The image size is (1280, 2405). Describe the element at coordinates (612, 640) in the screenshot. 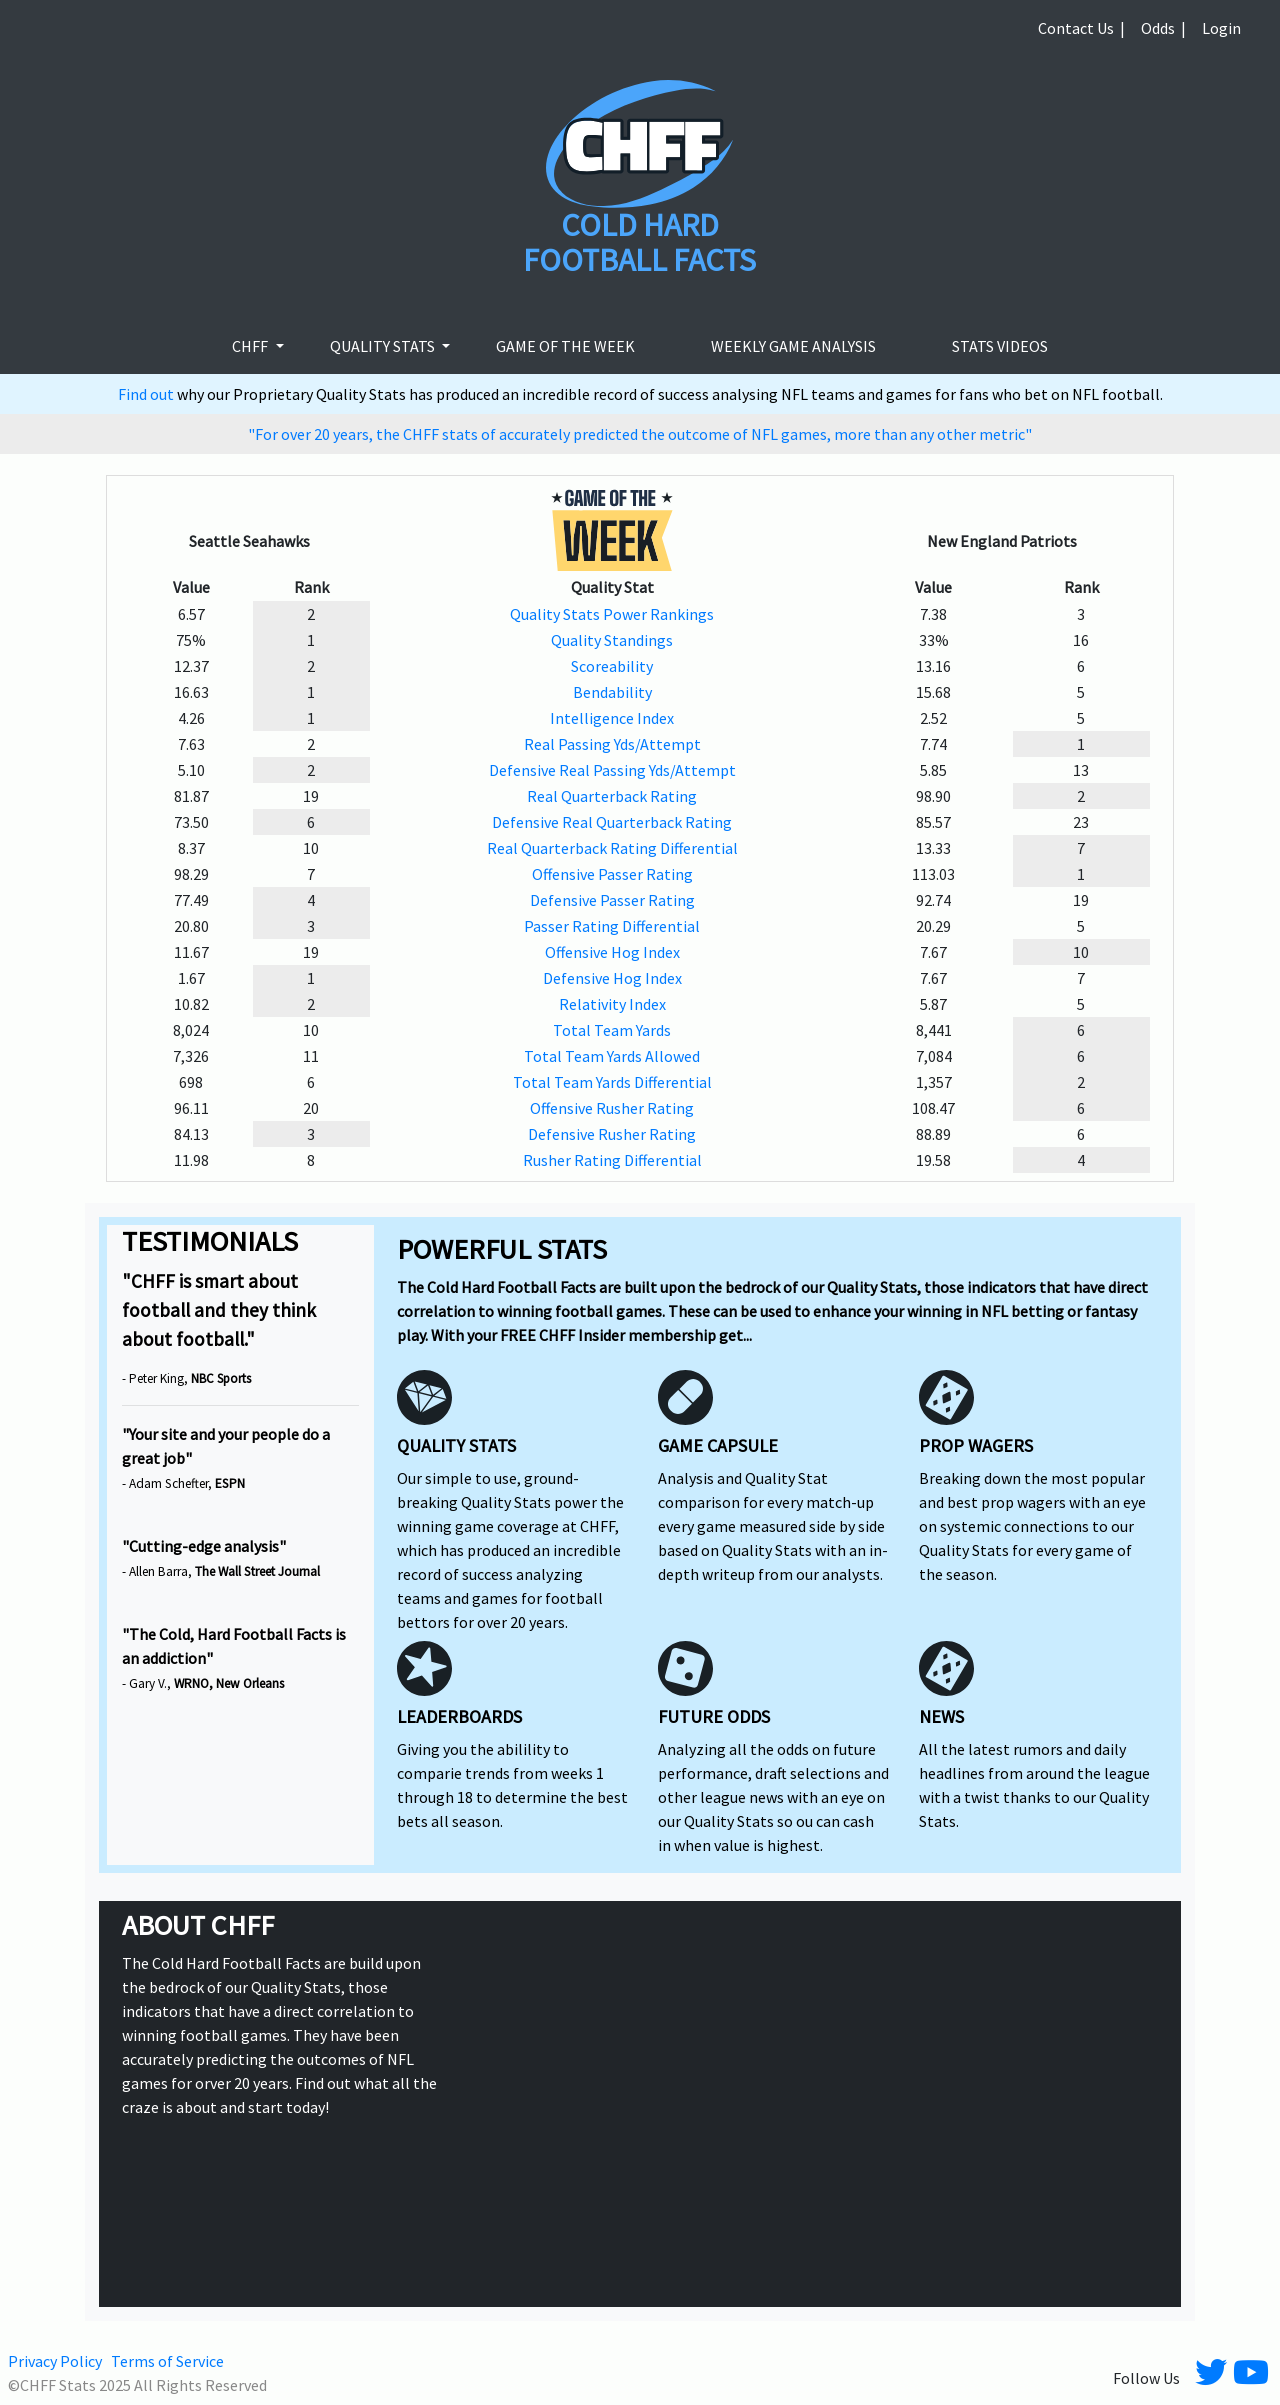

I see `Quality Standings` at that location.